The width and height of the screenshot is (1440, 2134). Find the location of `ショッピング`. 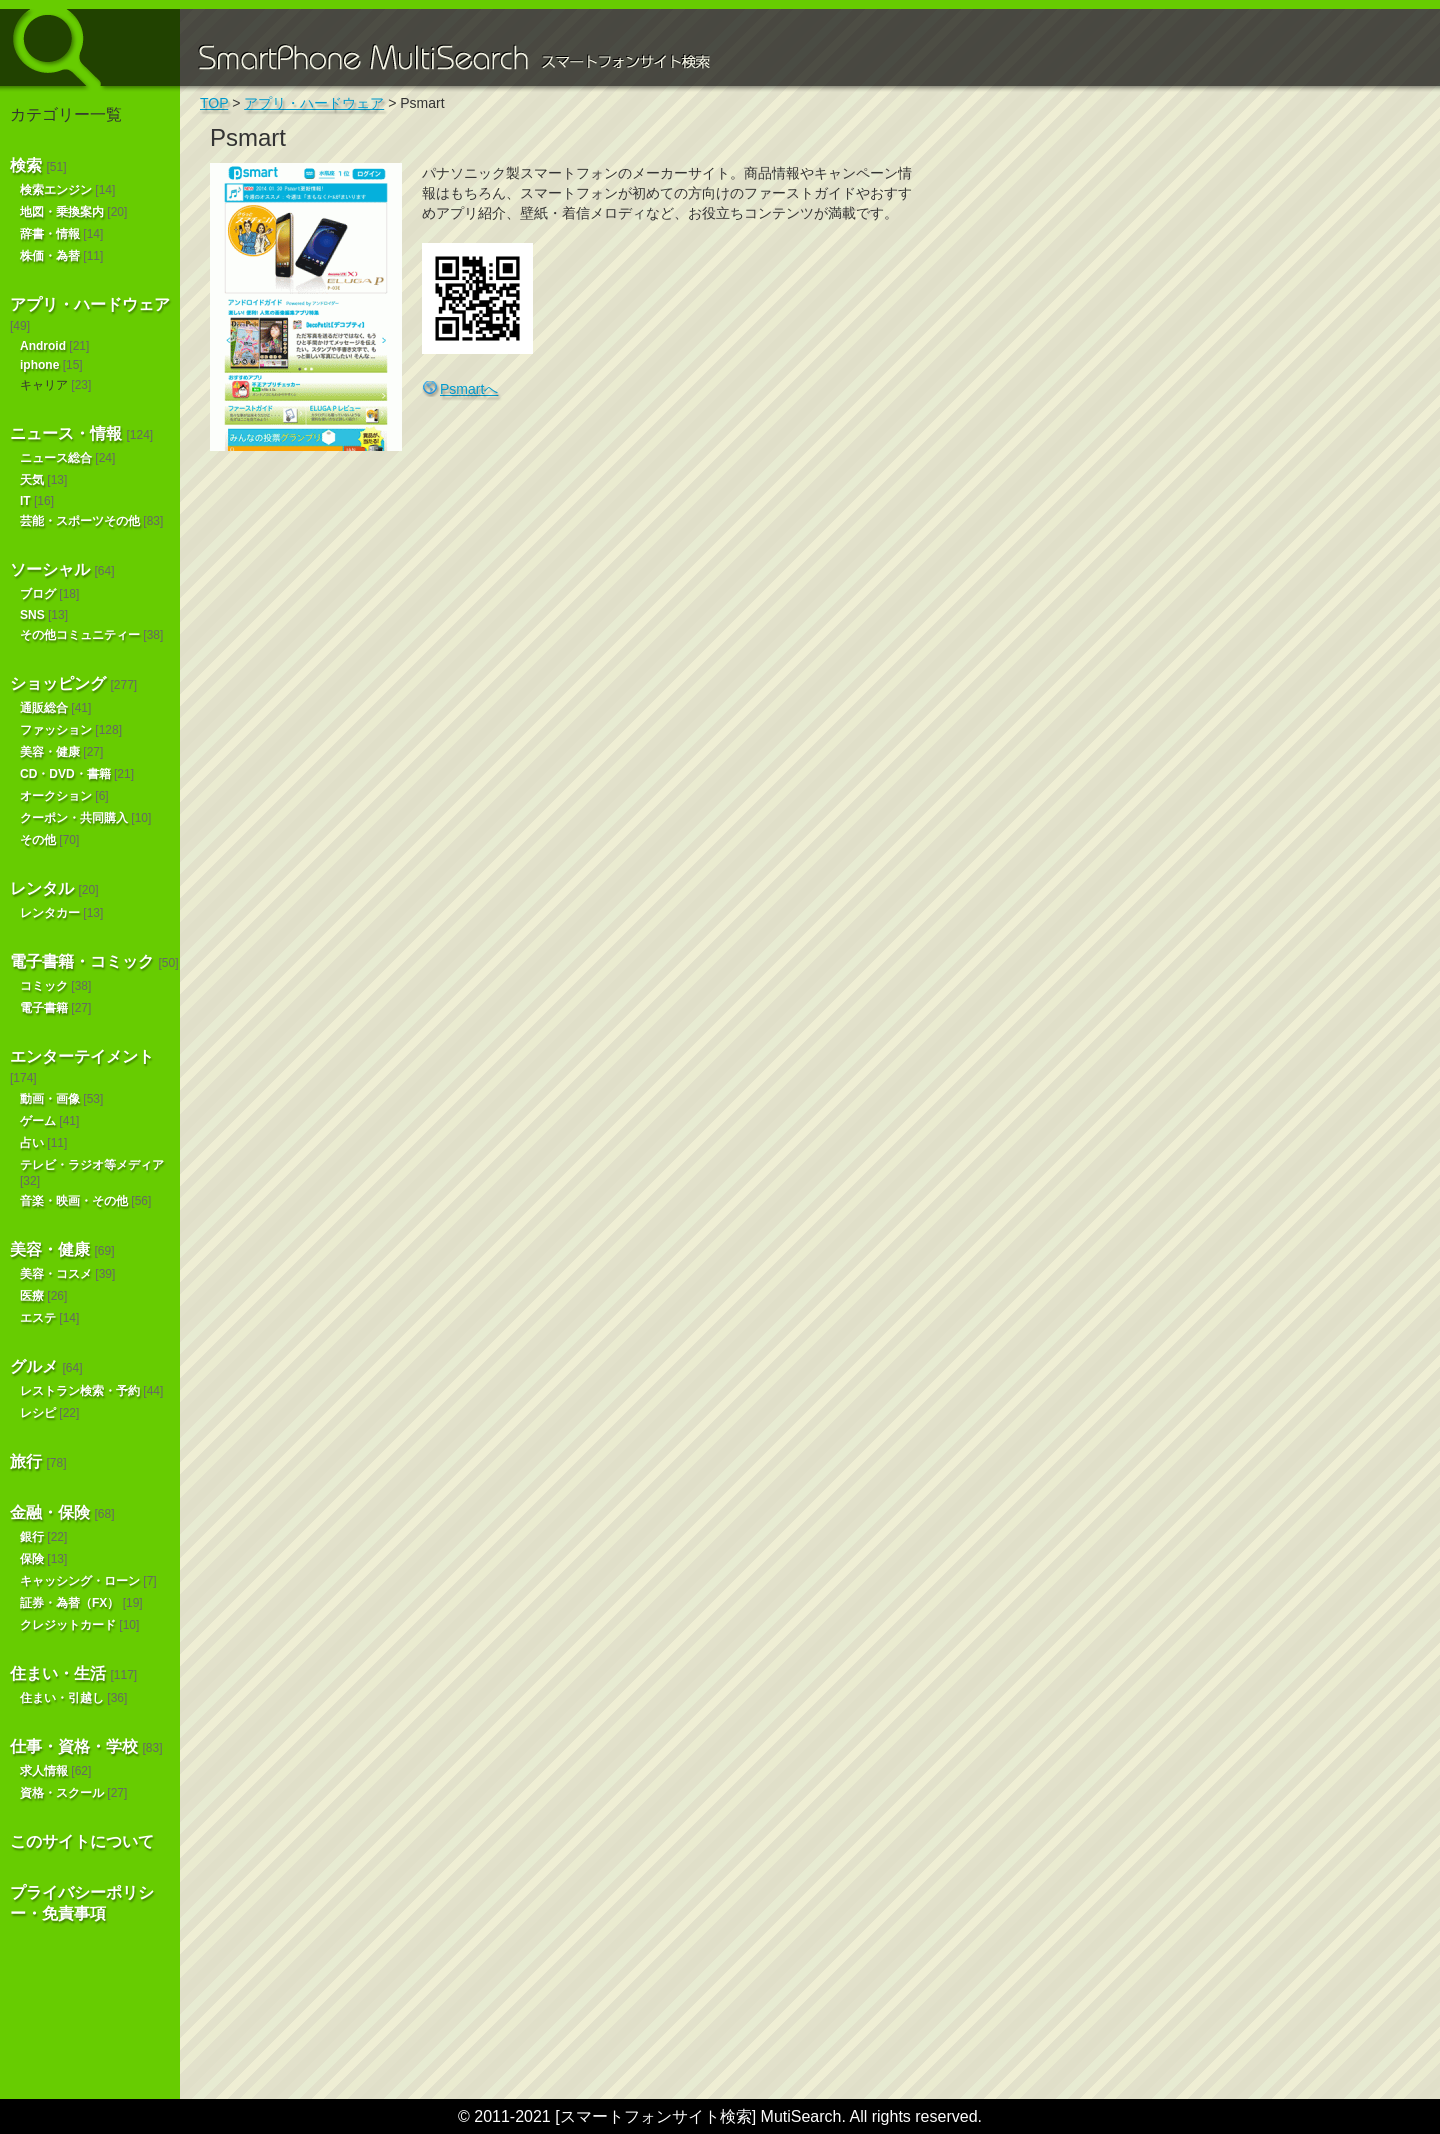

ショッピング is located at coordinates (58, 683).